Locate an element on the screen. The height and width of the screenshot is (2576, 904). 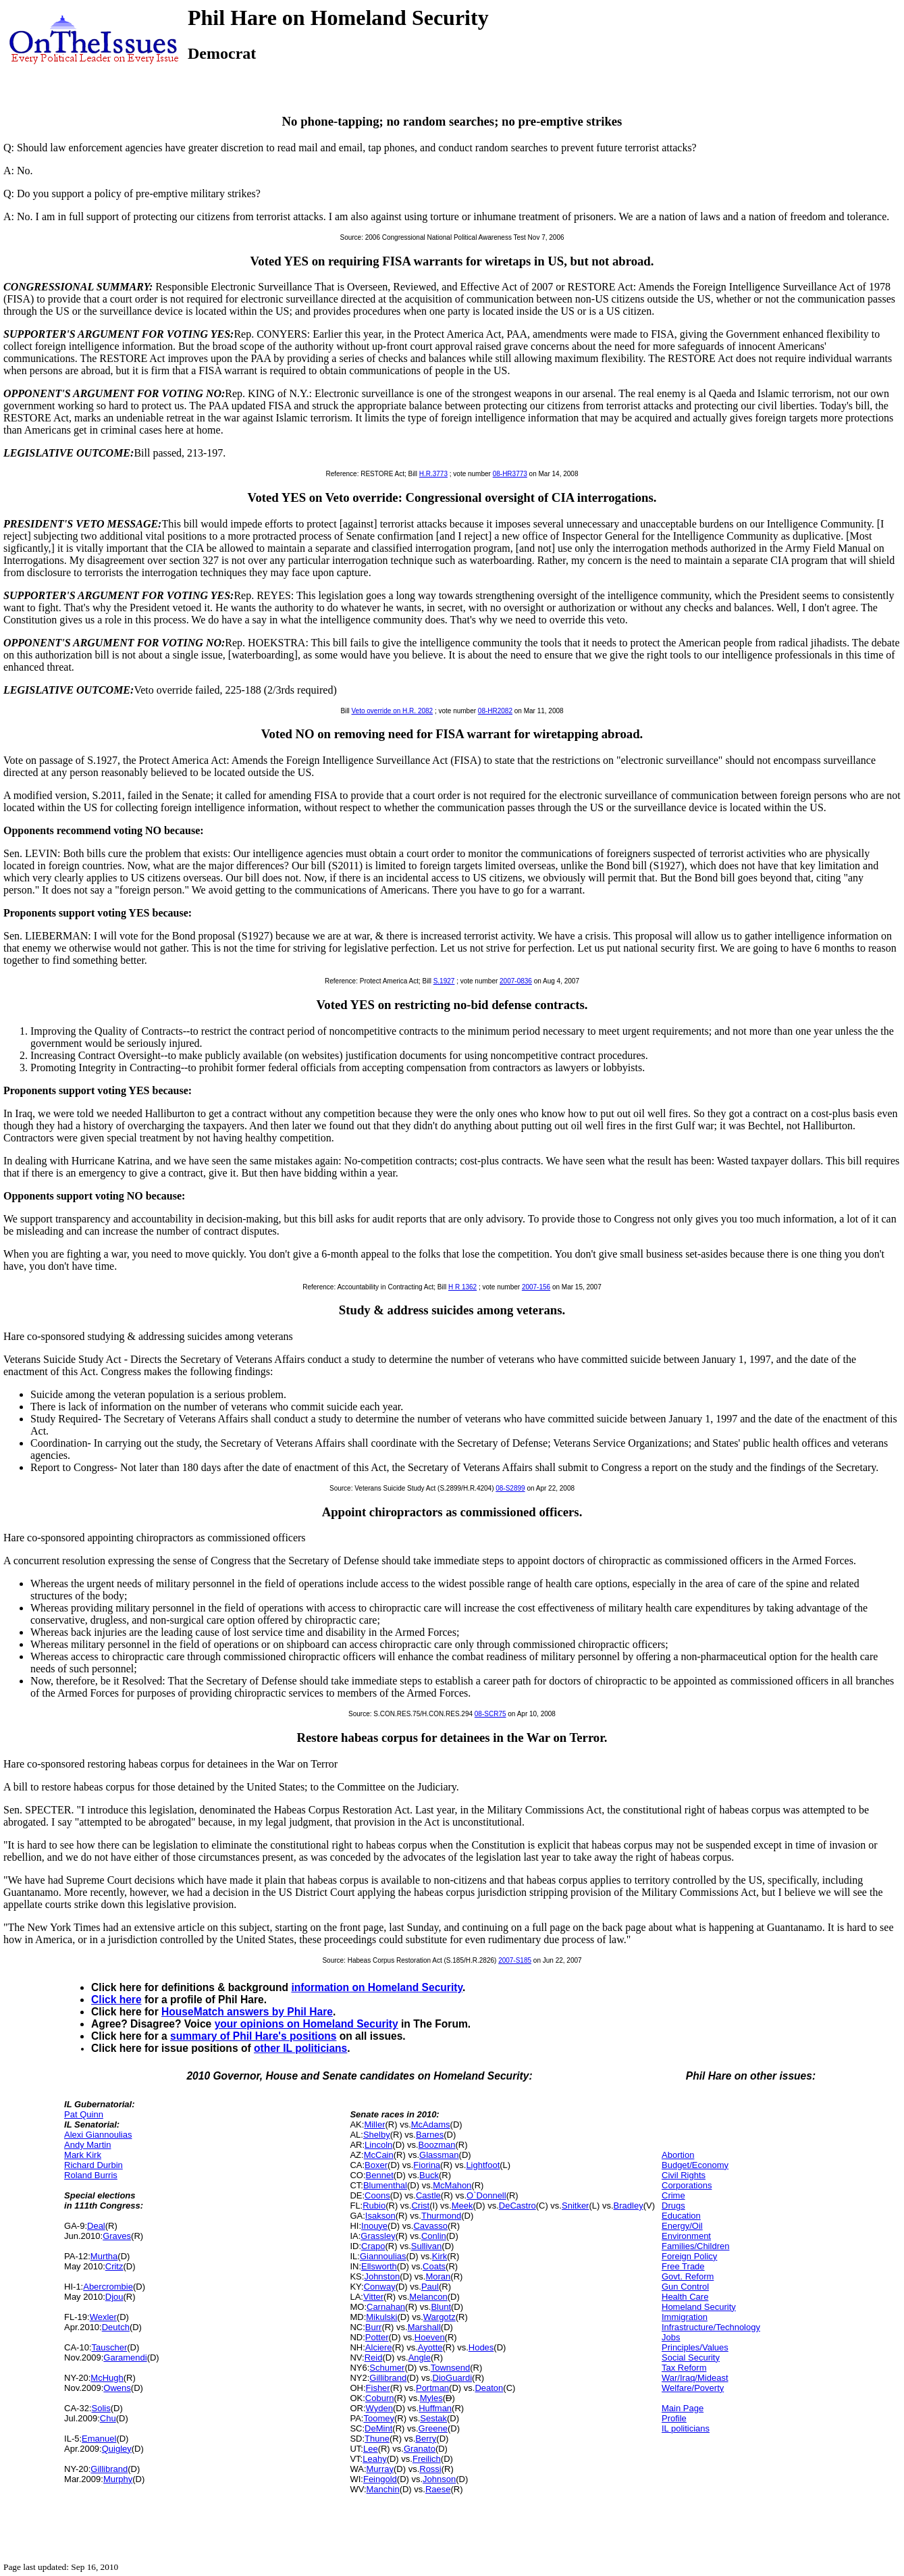
Schumer is located at coordinates (386, 2368).